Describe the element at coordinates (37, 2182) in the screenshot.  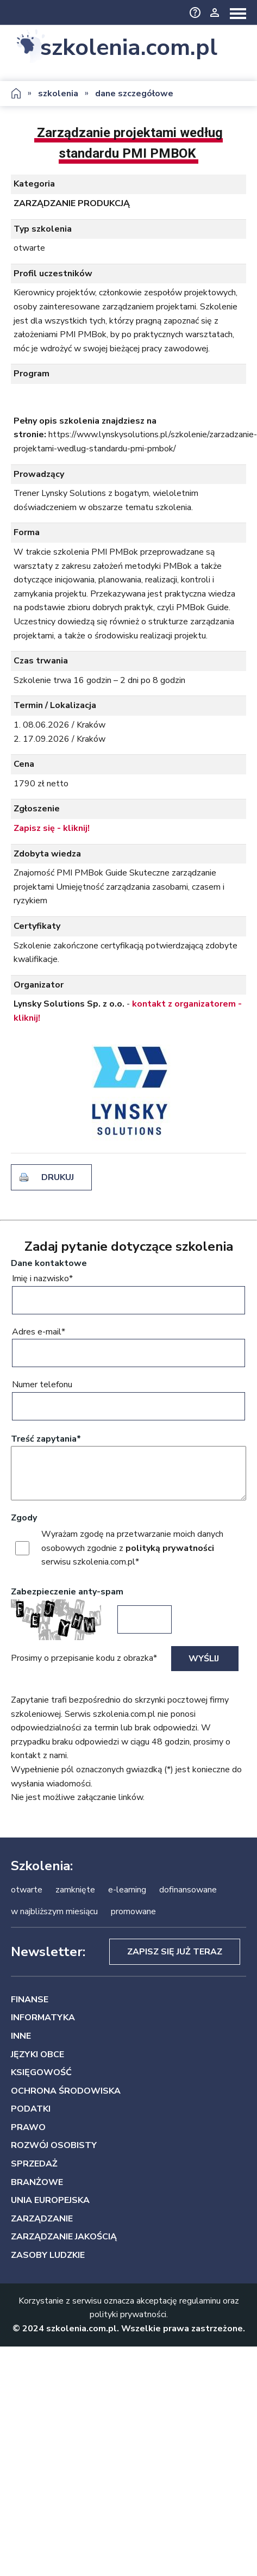
I see `BRANŻOWE` at that location.